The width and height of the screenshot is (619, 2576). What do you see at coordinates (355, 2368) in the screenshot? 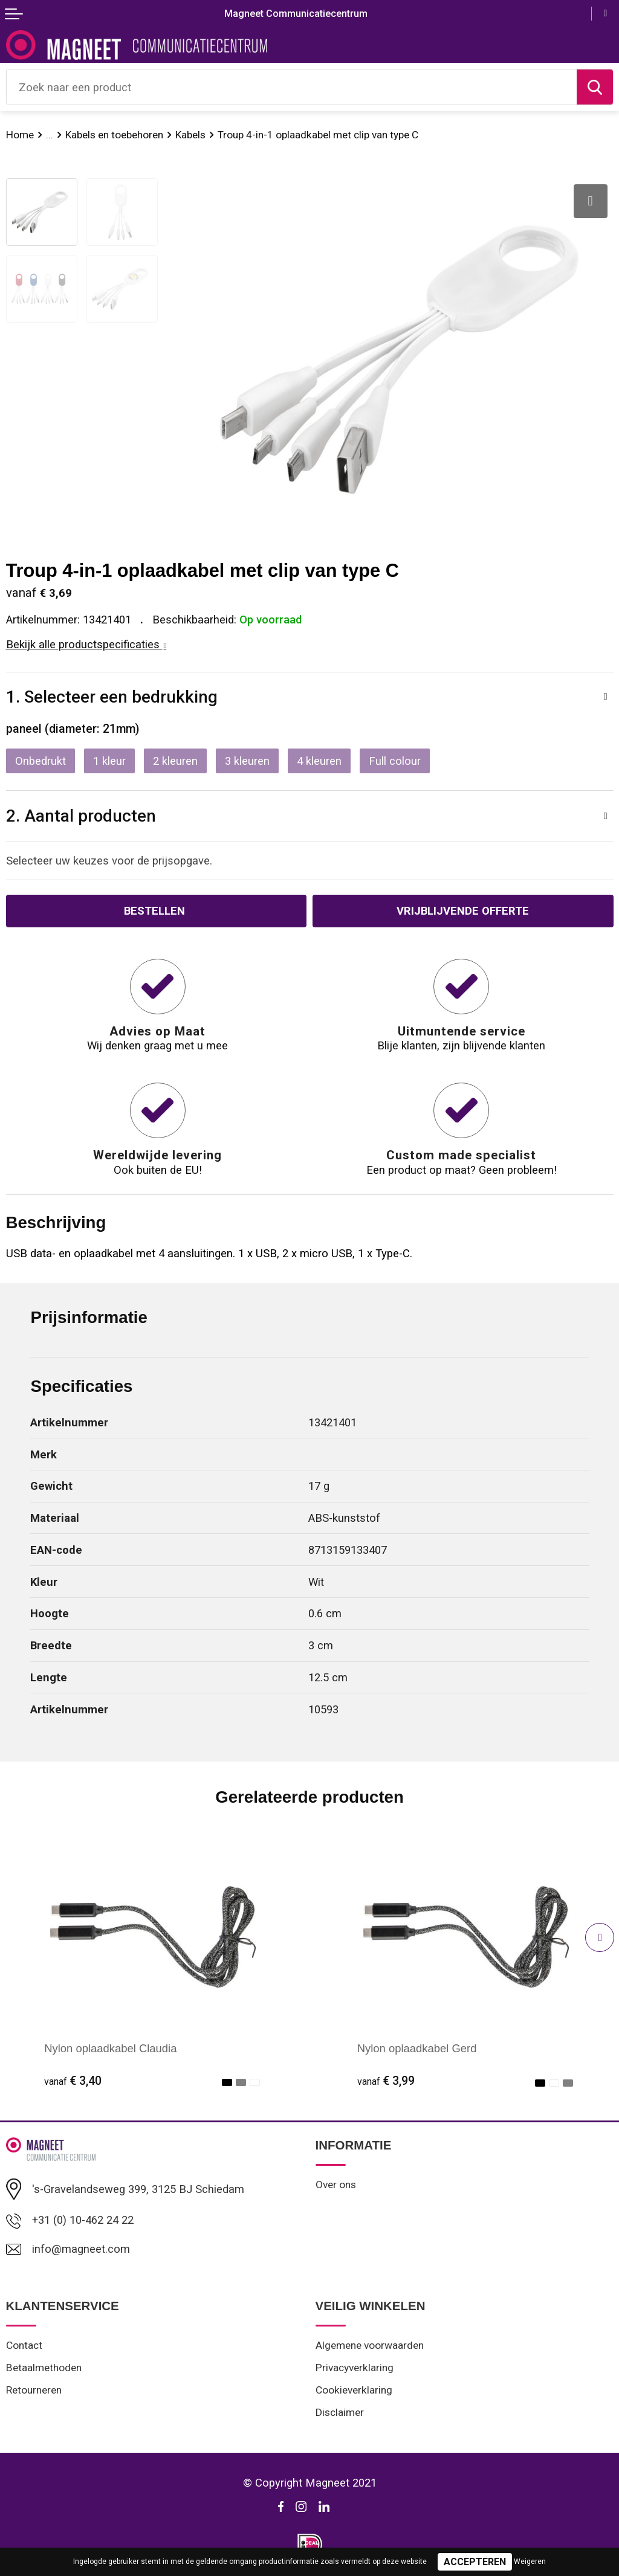
I see `Privacyverklaring` at bounding box center [355, 2368].